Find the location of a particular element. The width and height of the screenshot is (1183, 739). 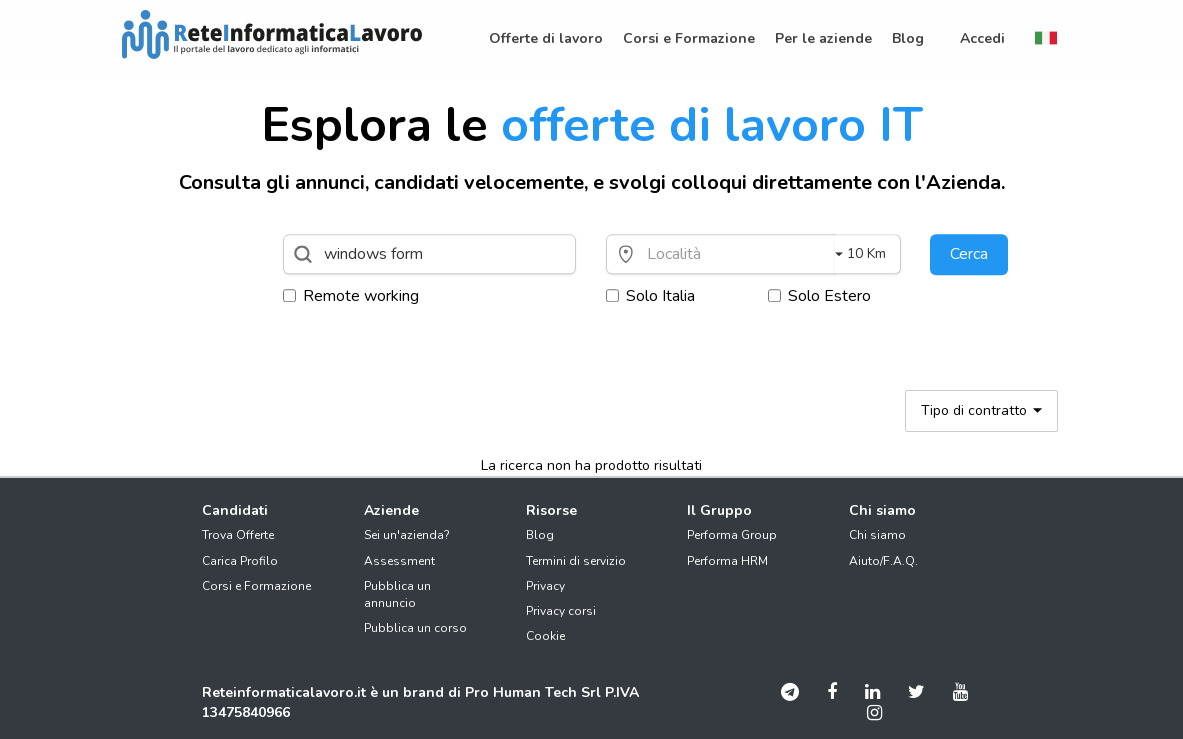

Aiuto/F.A.Q. is located at coordinates (883, 561).